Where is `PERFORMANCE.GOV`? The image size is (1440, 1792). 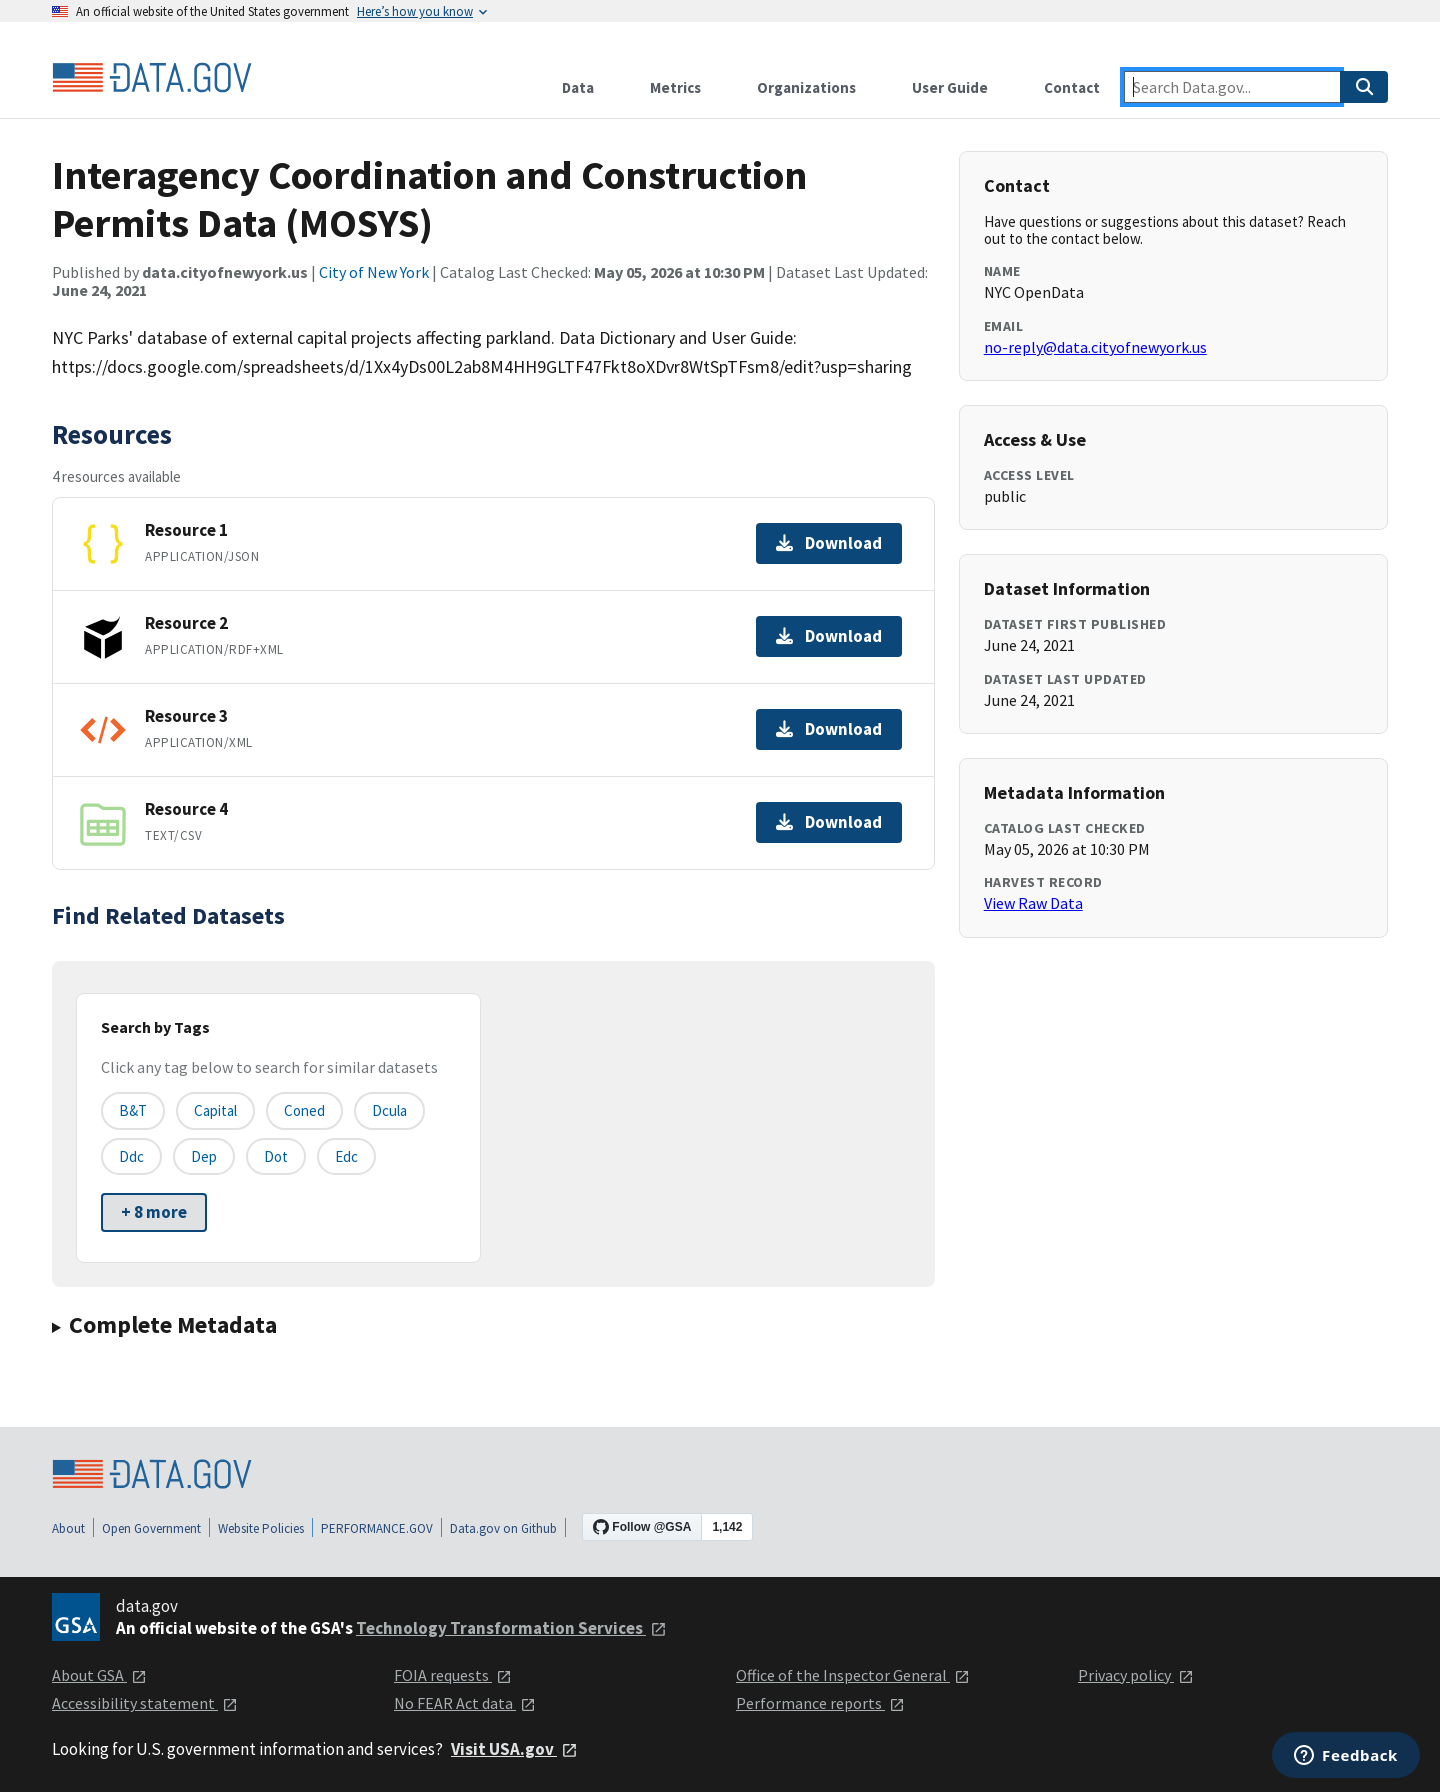 PERFORMANCE.GOV is located at coordinates (377, 1528).